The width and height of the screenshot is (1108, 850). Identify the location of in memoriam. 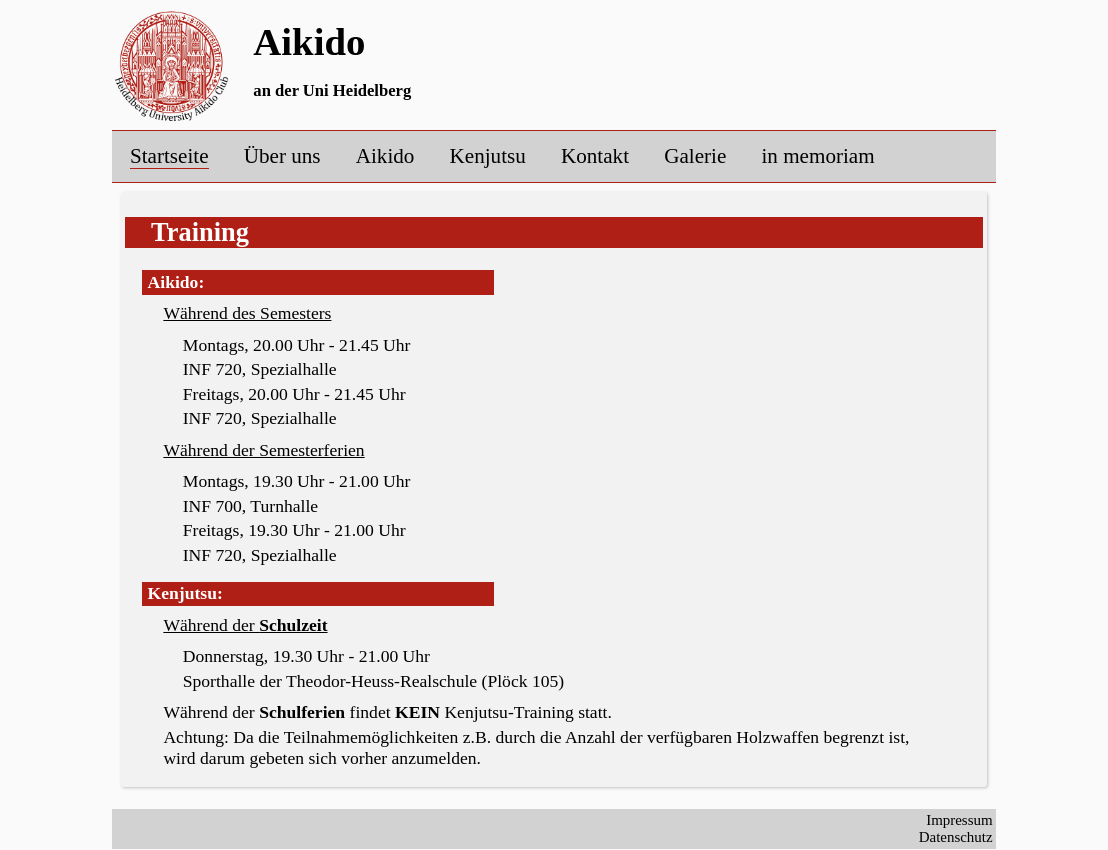
(818, 156).